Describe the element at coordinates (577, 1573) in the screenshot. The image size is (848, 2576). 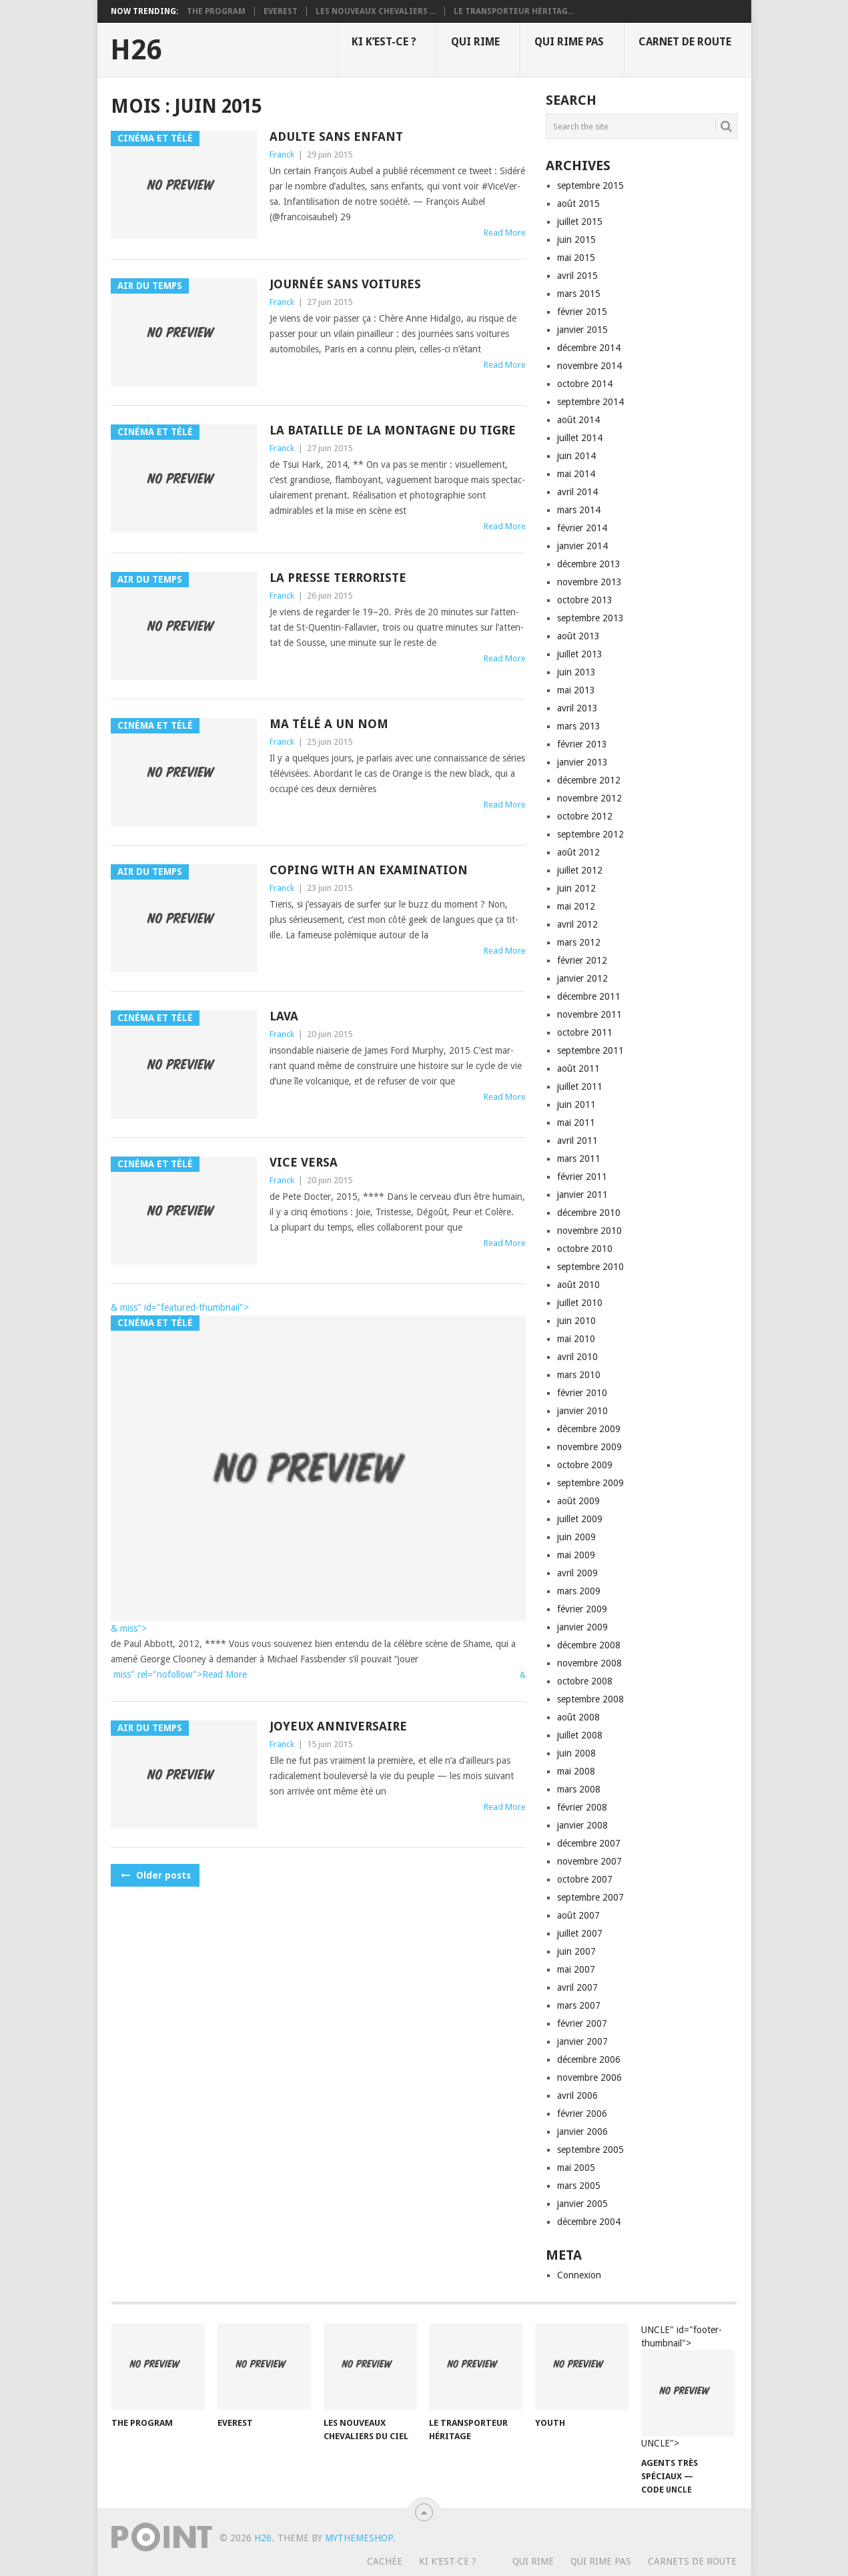
I see `avril 2009` at that location.